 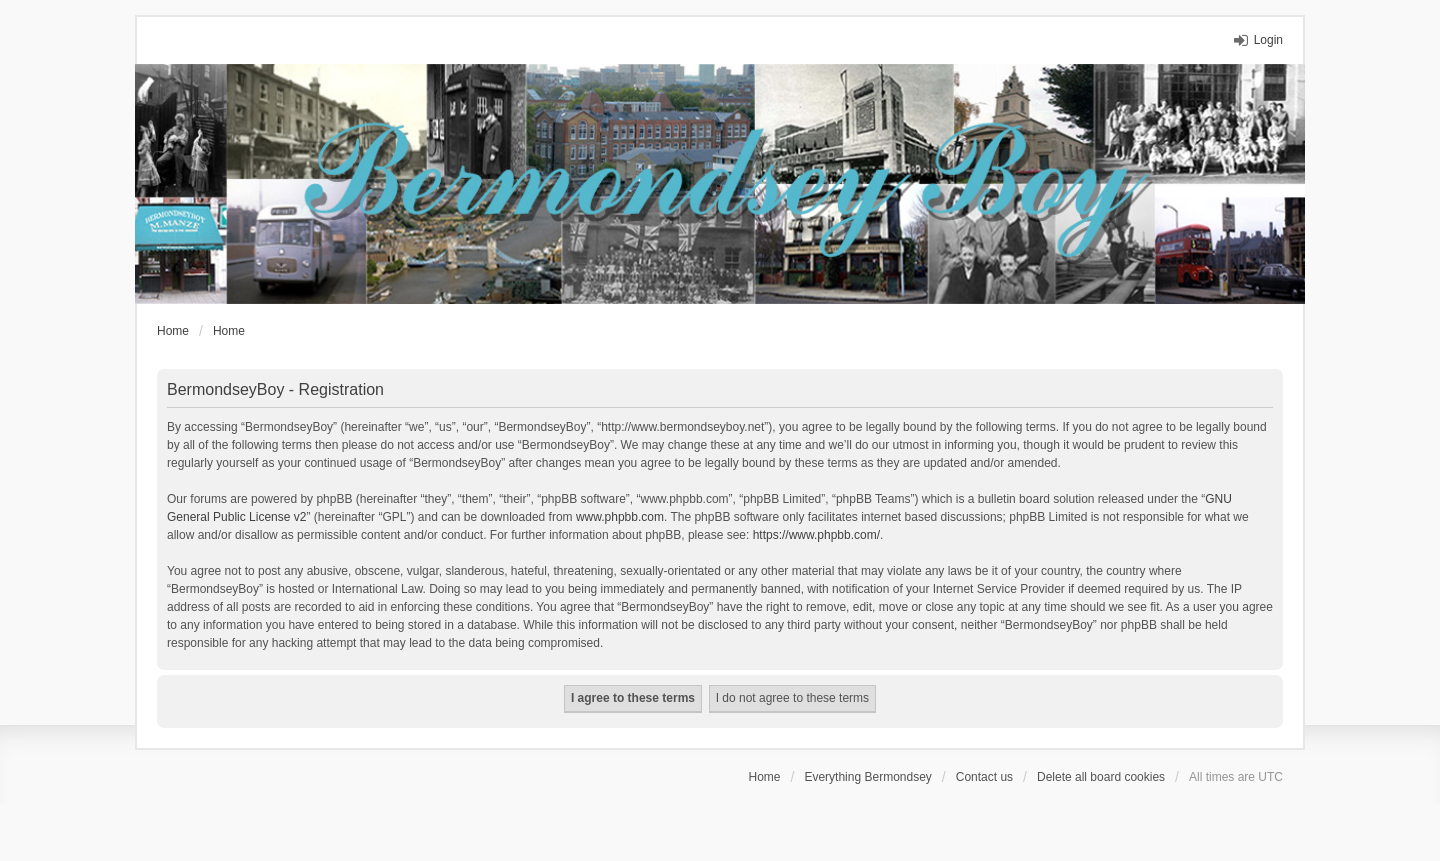 What do you see at coordinates (1101, 777) in the screenshot?
I see `Delete all board cookies [menuitem]` at bounding box center [1101, 777].